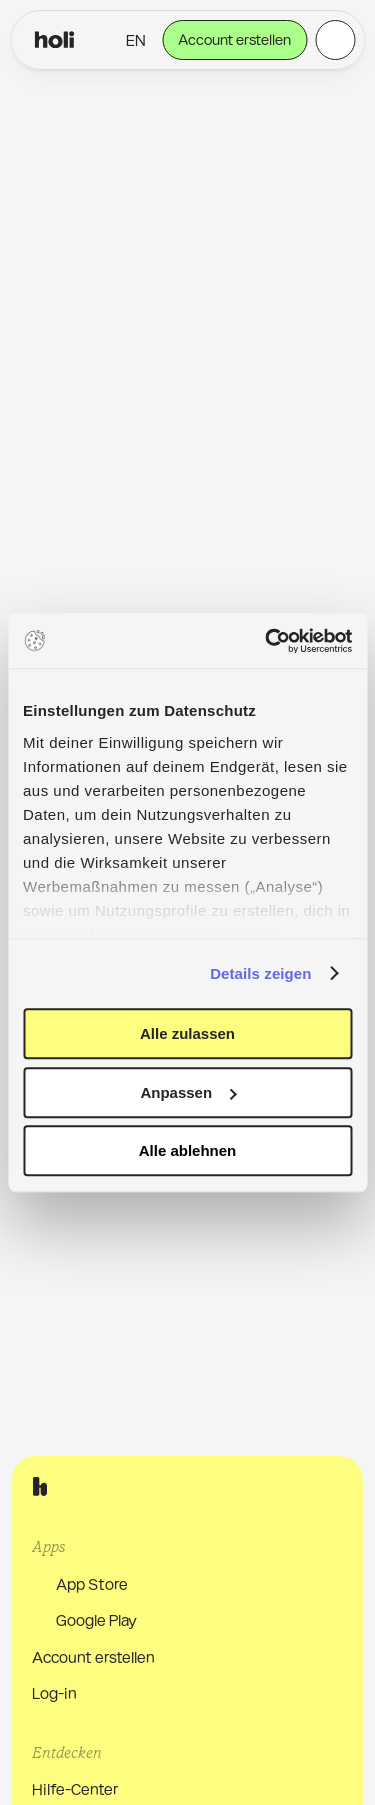 Image resolution: width=375 pixels, height=1805 pixels. Describe the element at coordinates (188, 1150) in the screenshot. I see `Alle ablehnen` at that location.